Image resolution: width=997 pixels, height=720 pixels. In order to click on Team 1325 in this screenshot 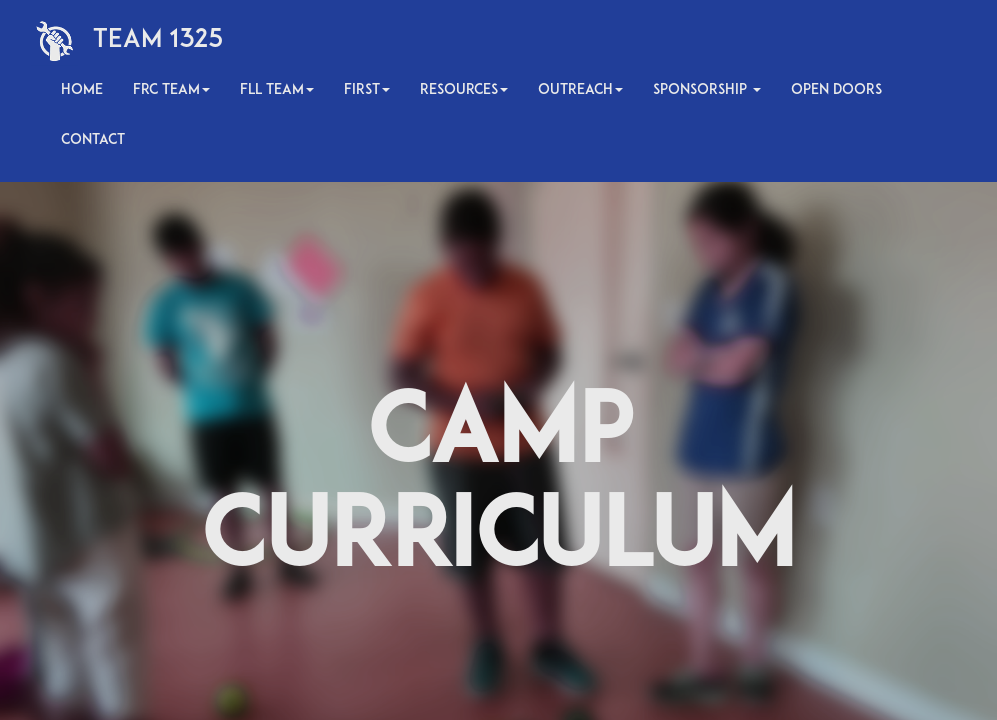, I will do `click(158, 40)`.